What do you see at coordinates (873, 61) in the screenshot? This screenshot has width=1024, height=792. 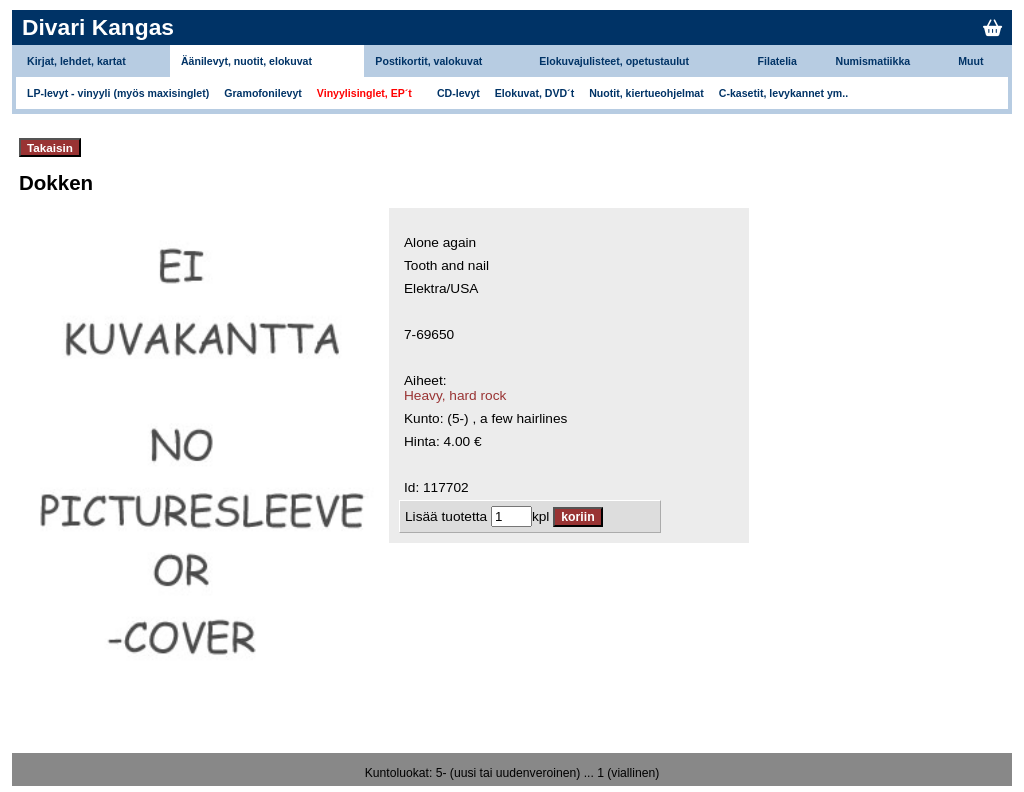 I see `Numismatiikka` at bounding box center [873, 61].